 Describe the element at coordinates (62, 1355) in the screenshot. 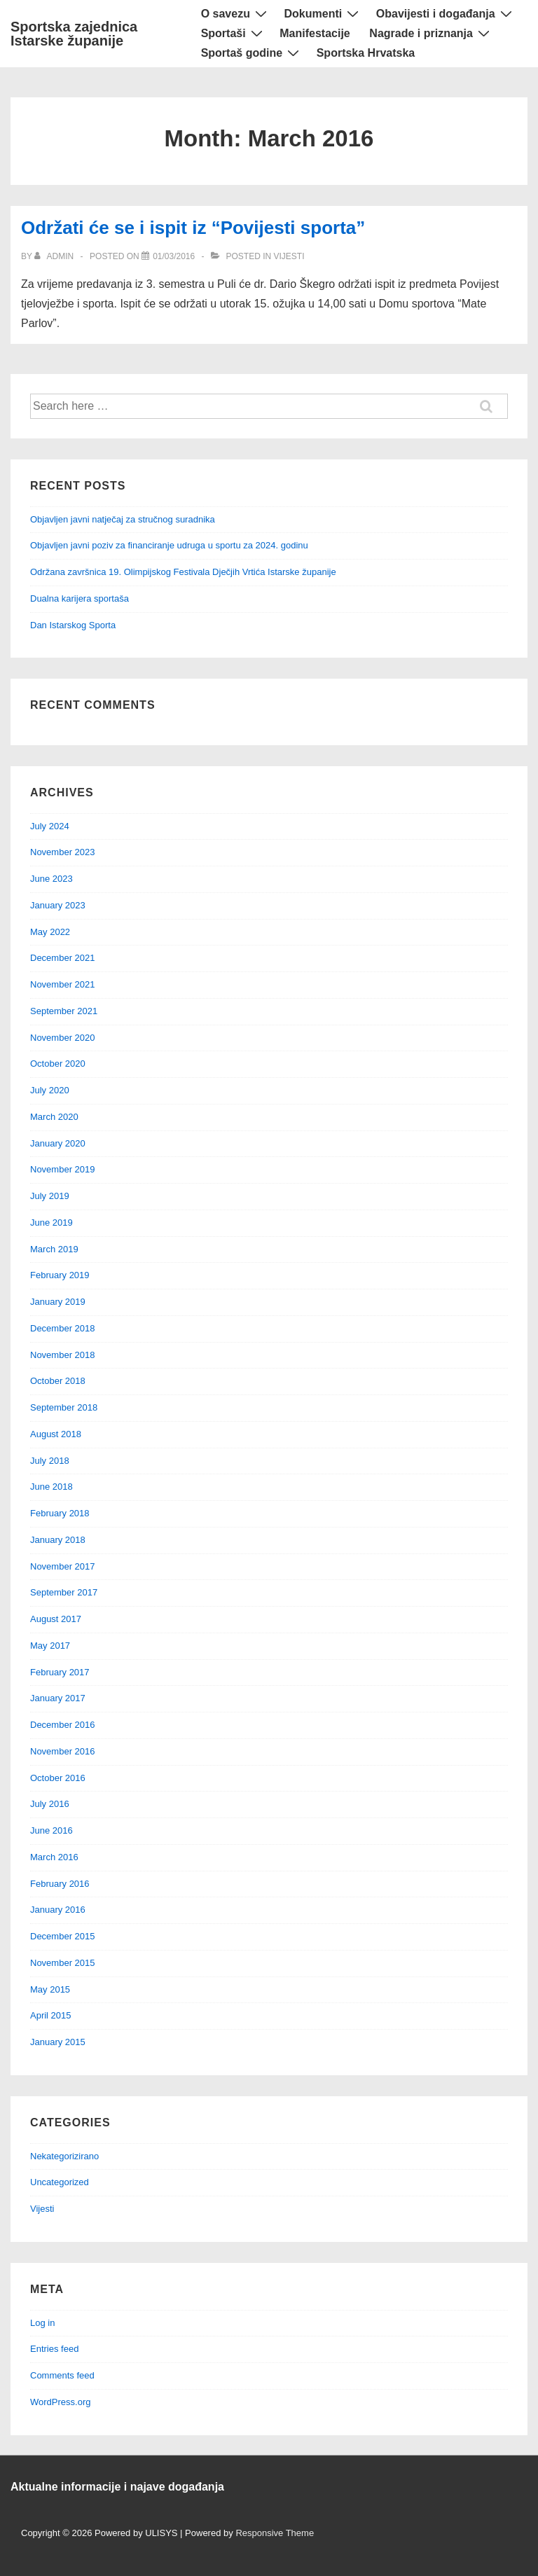

I see `November 2018` at that location.